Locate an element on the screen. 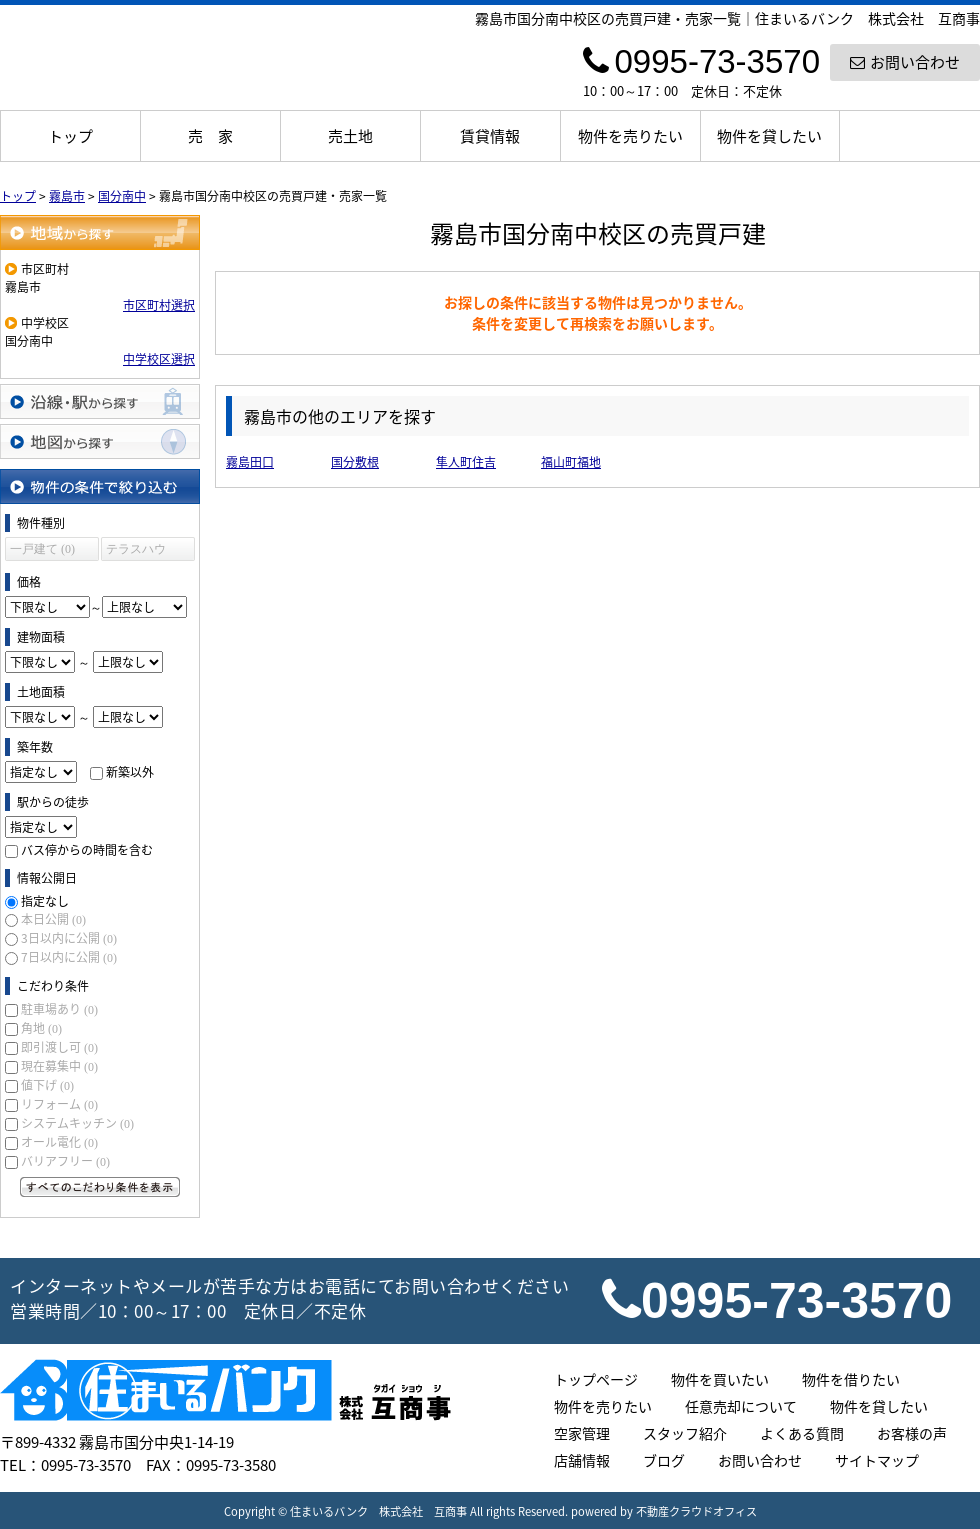  7日以内に公開 is located at coordinates (69, 957).